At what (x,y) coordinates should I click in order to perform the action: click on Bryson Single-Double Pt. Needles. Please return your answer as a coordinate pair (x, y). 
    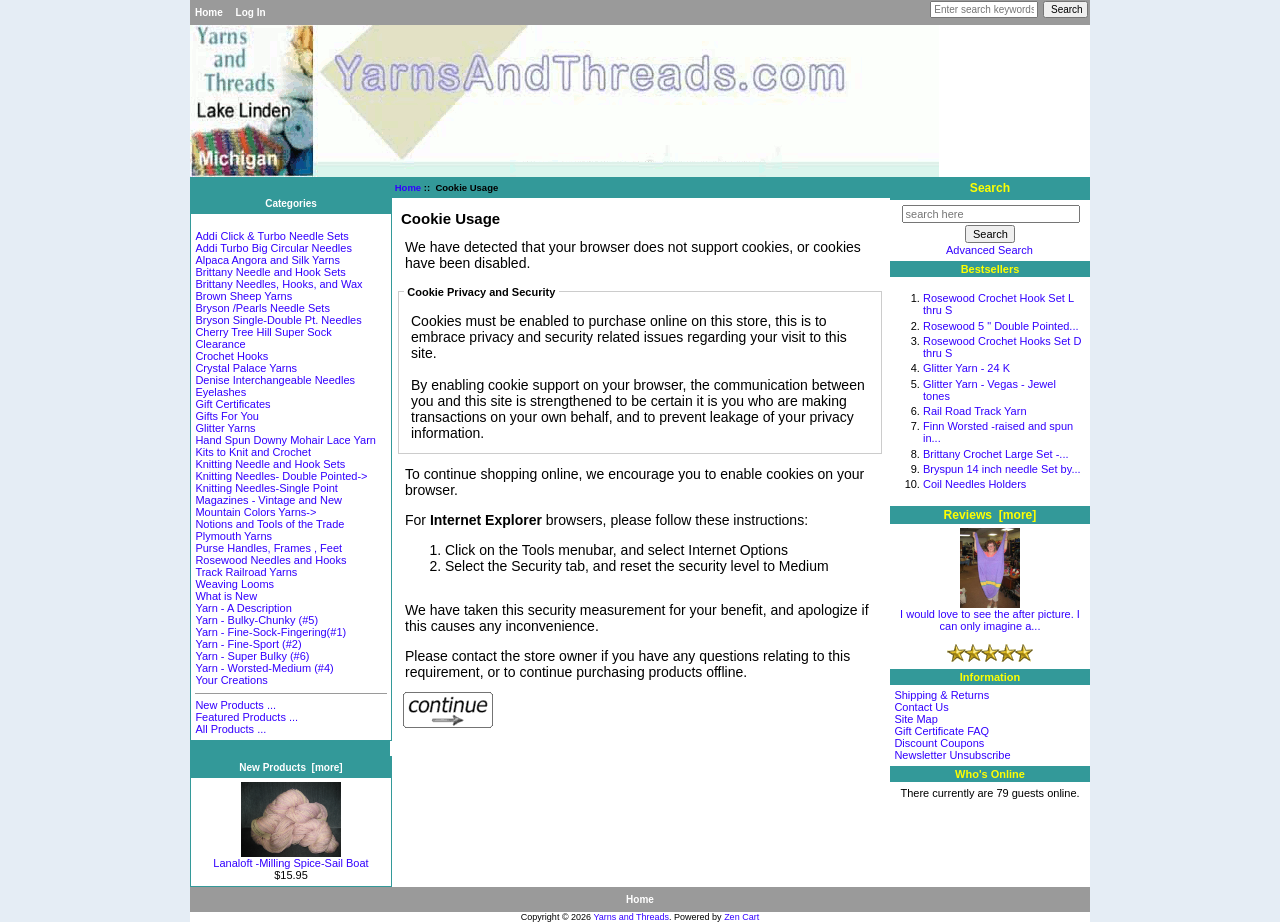
    Looking at the image, I should click on (278, 320).